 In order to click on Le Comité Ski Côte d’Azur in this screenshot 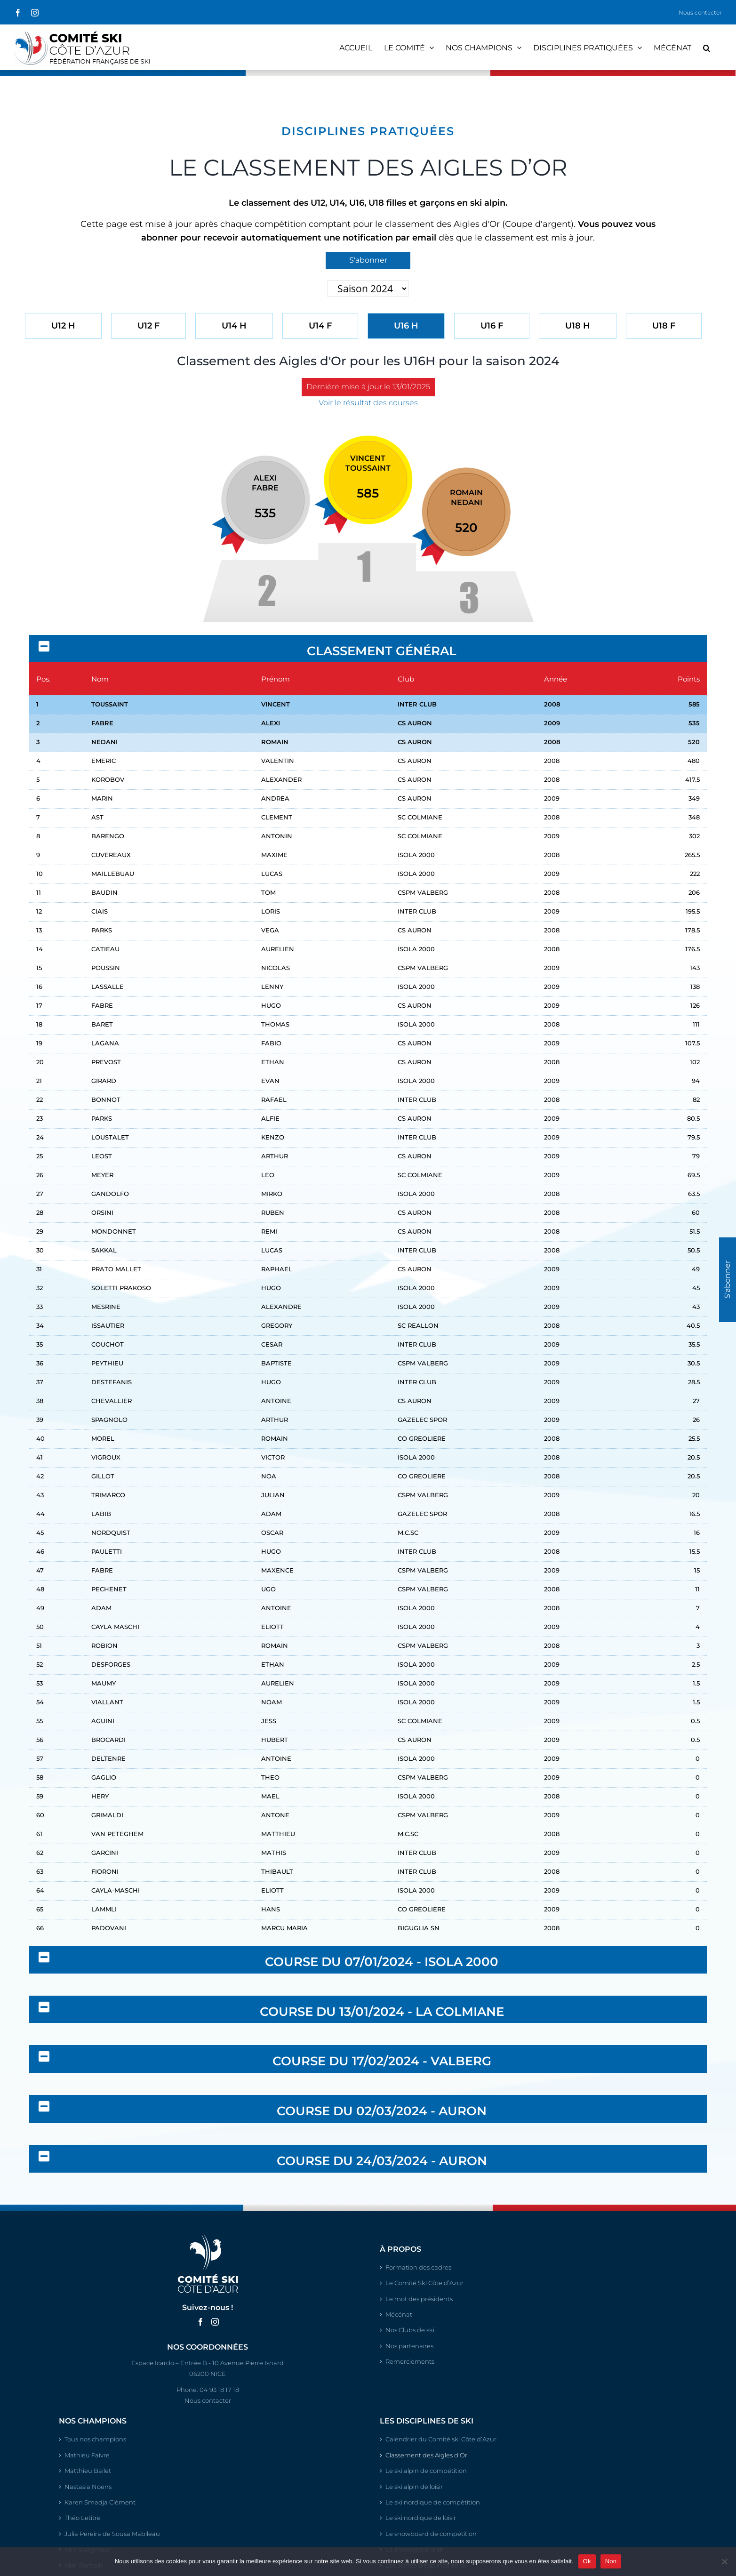, I will do `click(424, 2283)`.